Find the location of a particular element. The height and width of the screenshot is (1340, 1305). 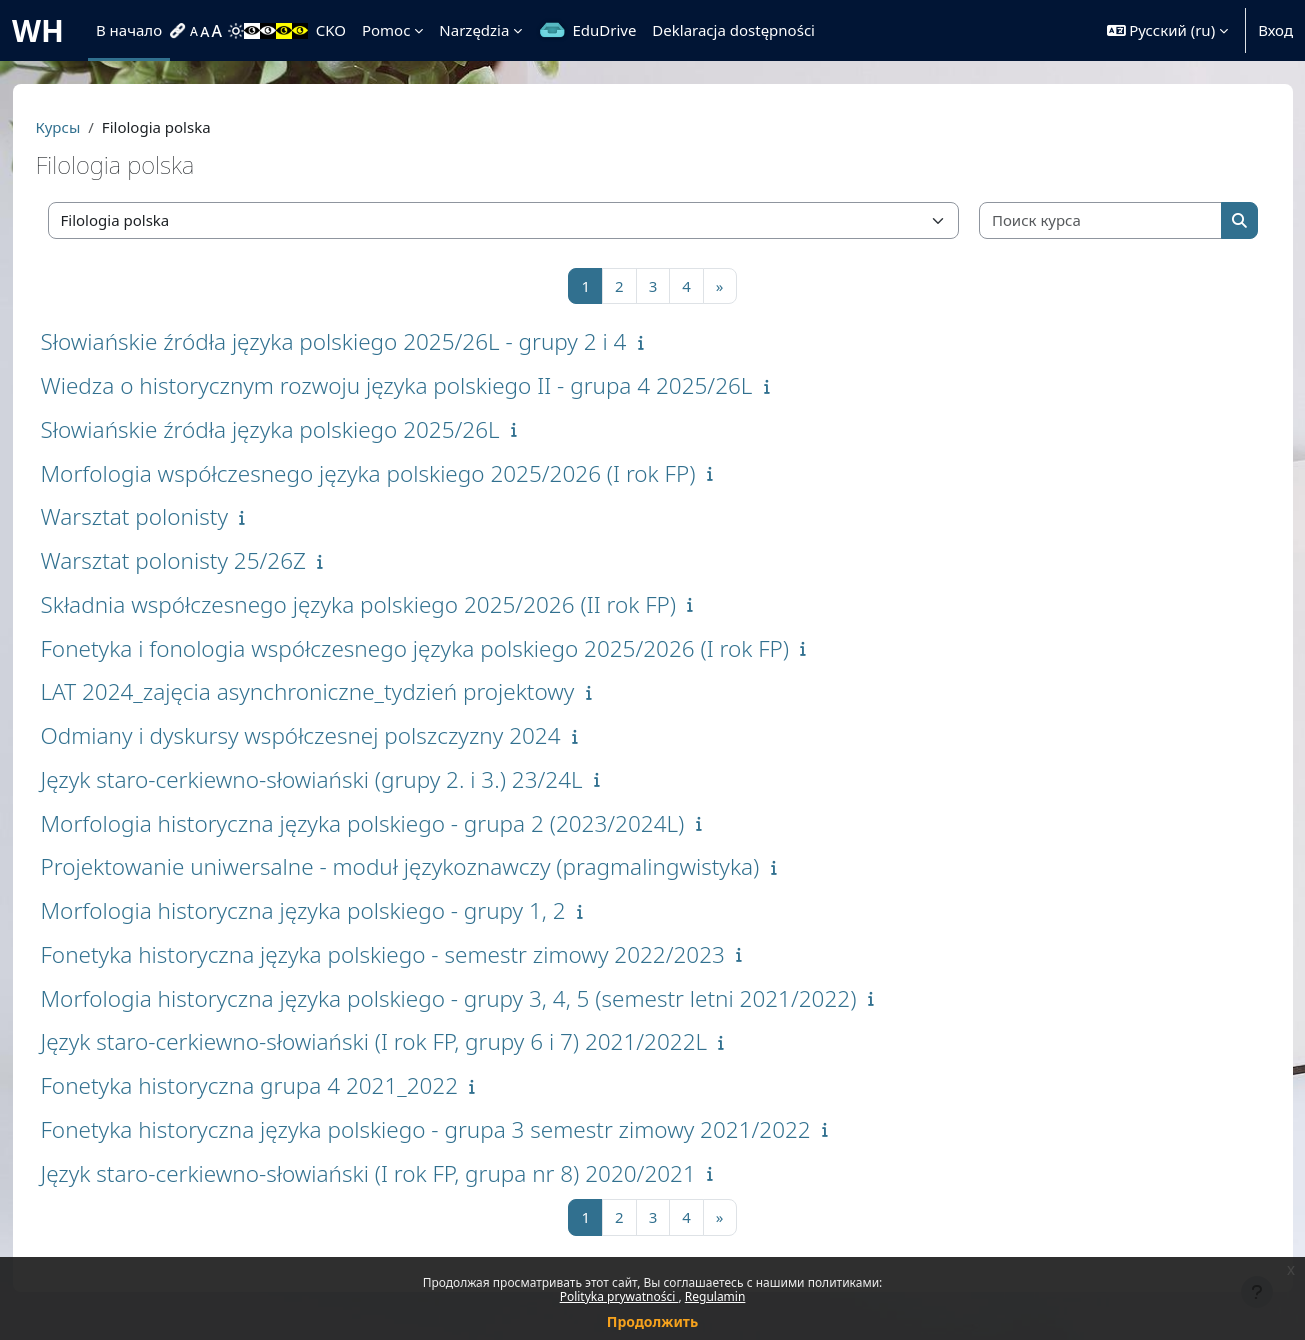

Warsztat polonisty 25/26Z is located at coordinates (208, 560).